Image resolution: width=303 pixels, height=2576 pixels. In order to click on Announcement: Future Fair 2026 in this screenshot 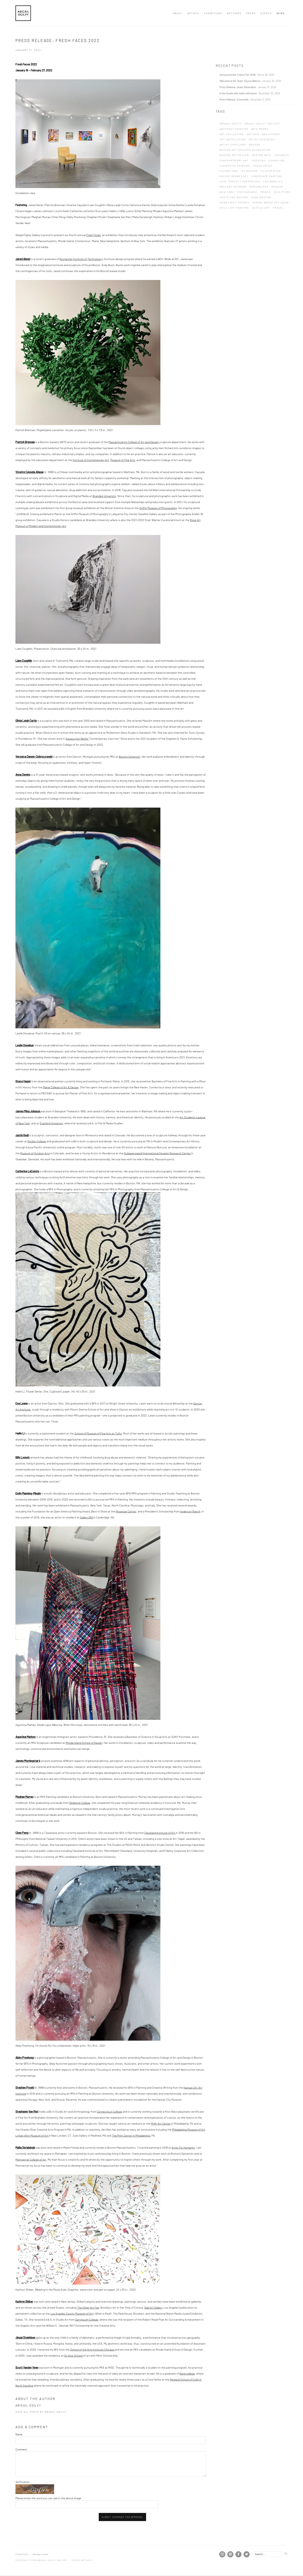, I will do `click(238, 79)`.